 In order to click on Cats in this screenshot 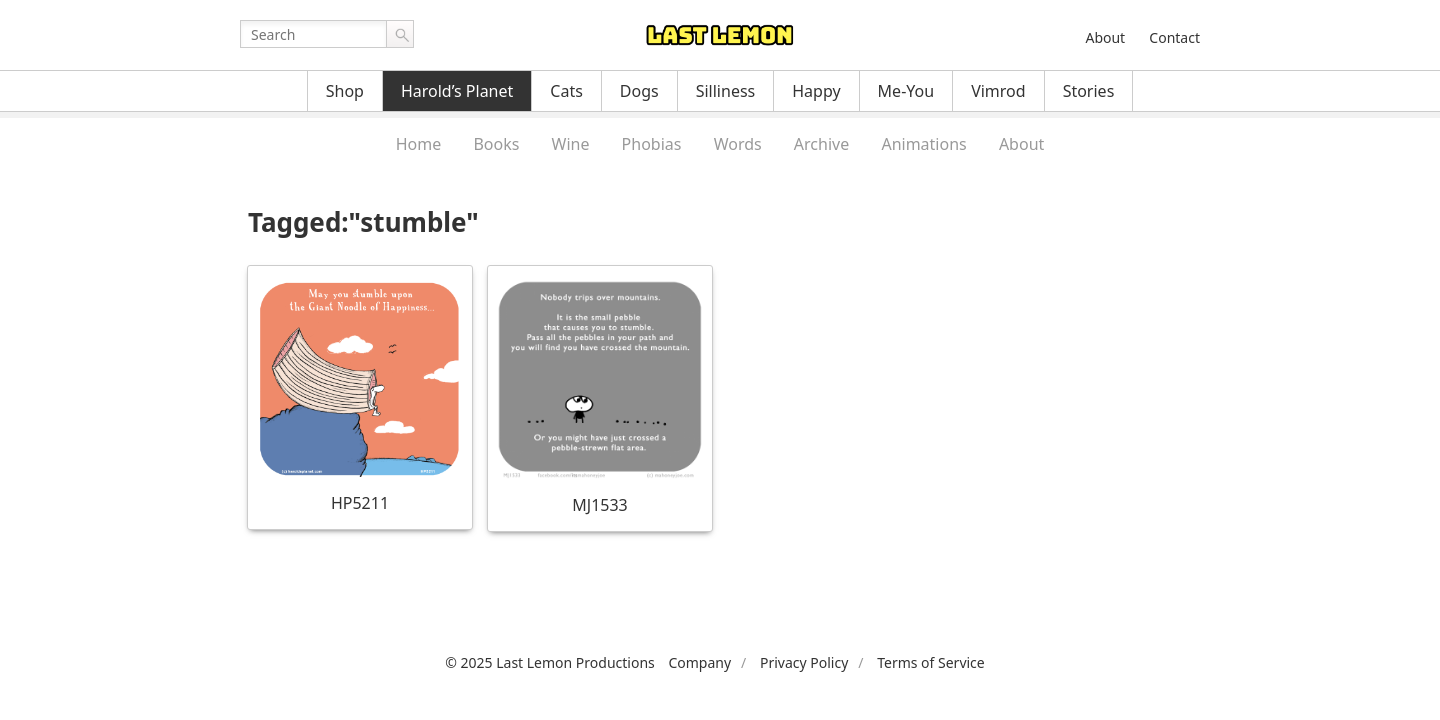, I will do `click(566, 91)`.